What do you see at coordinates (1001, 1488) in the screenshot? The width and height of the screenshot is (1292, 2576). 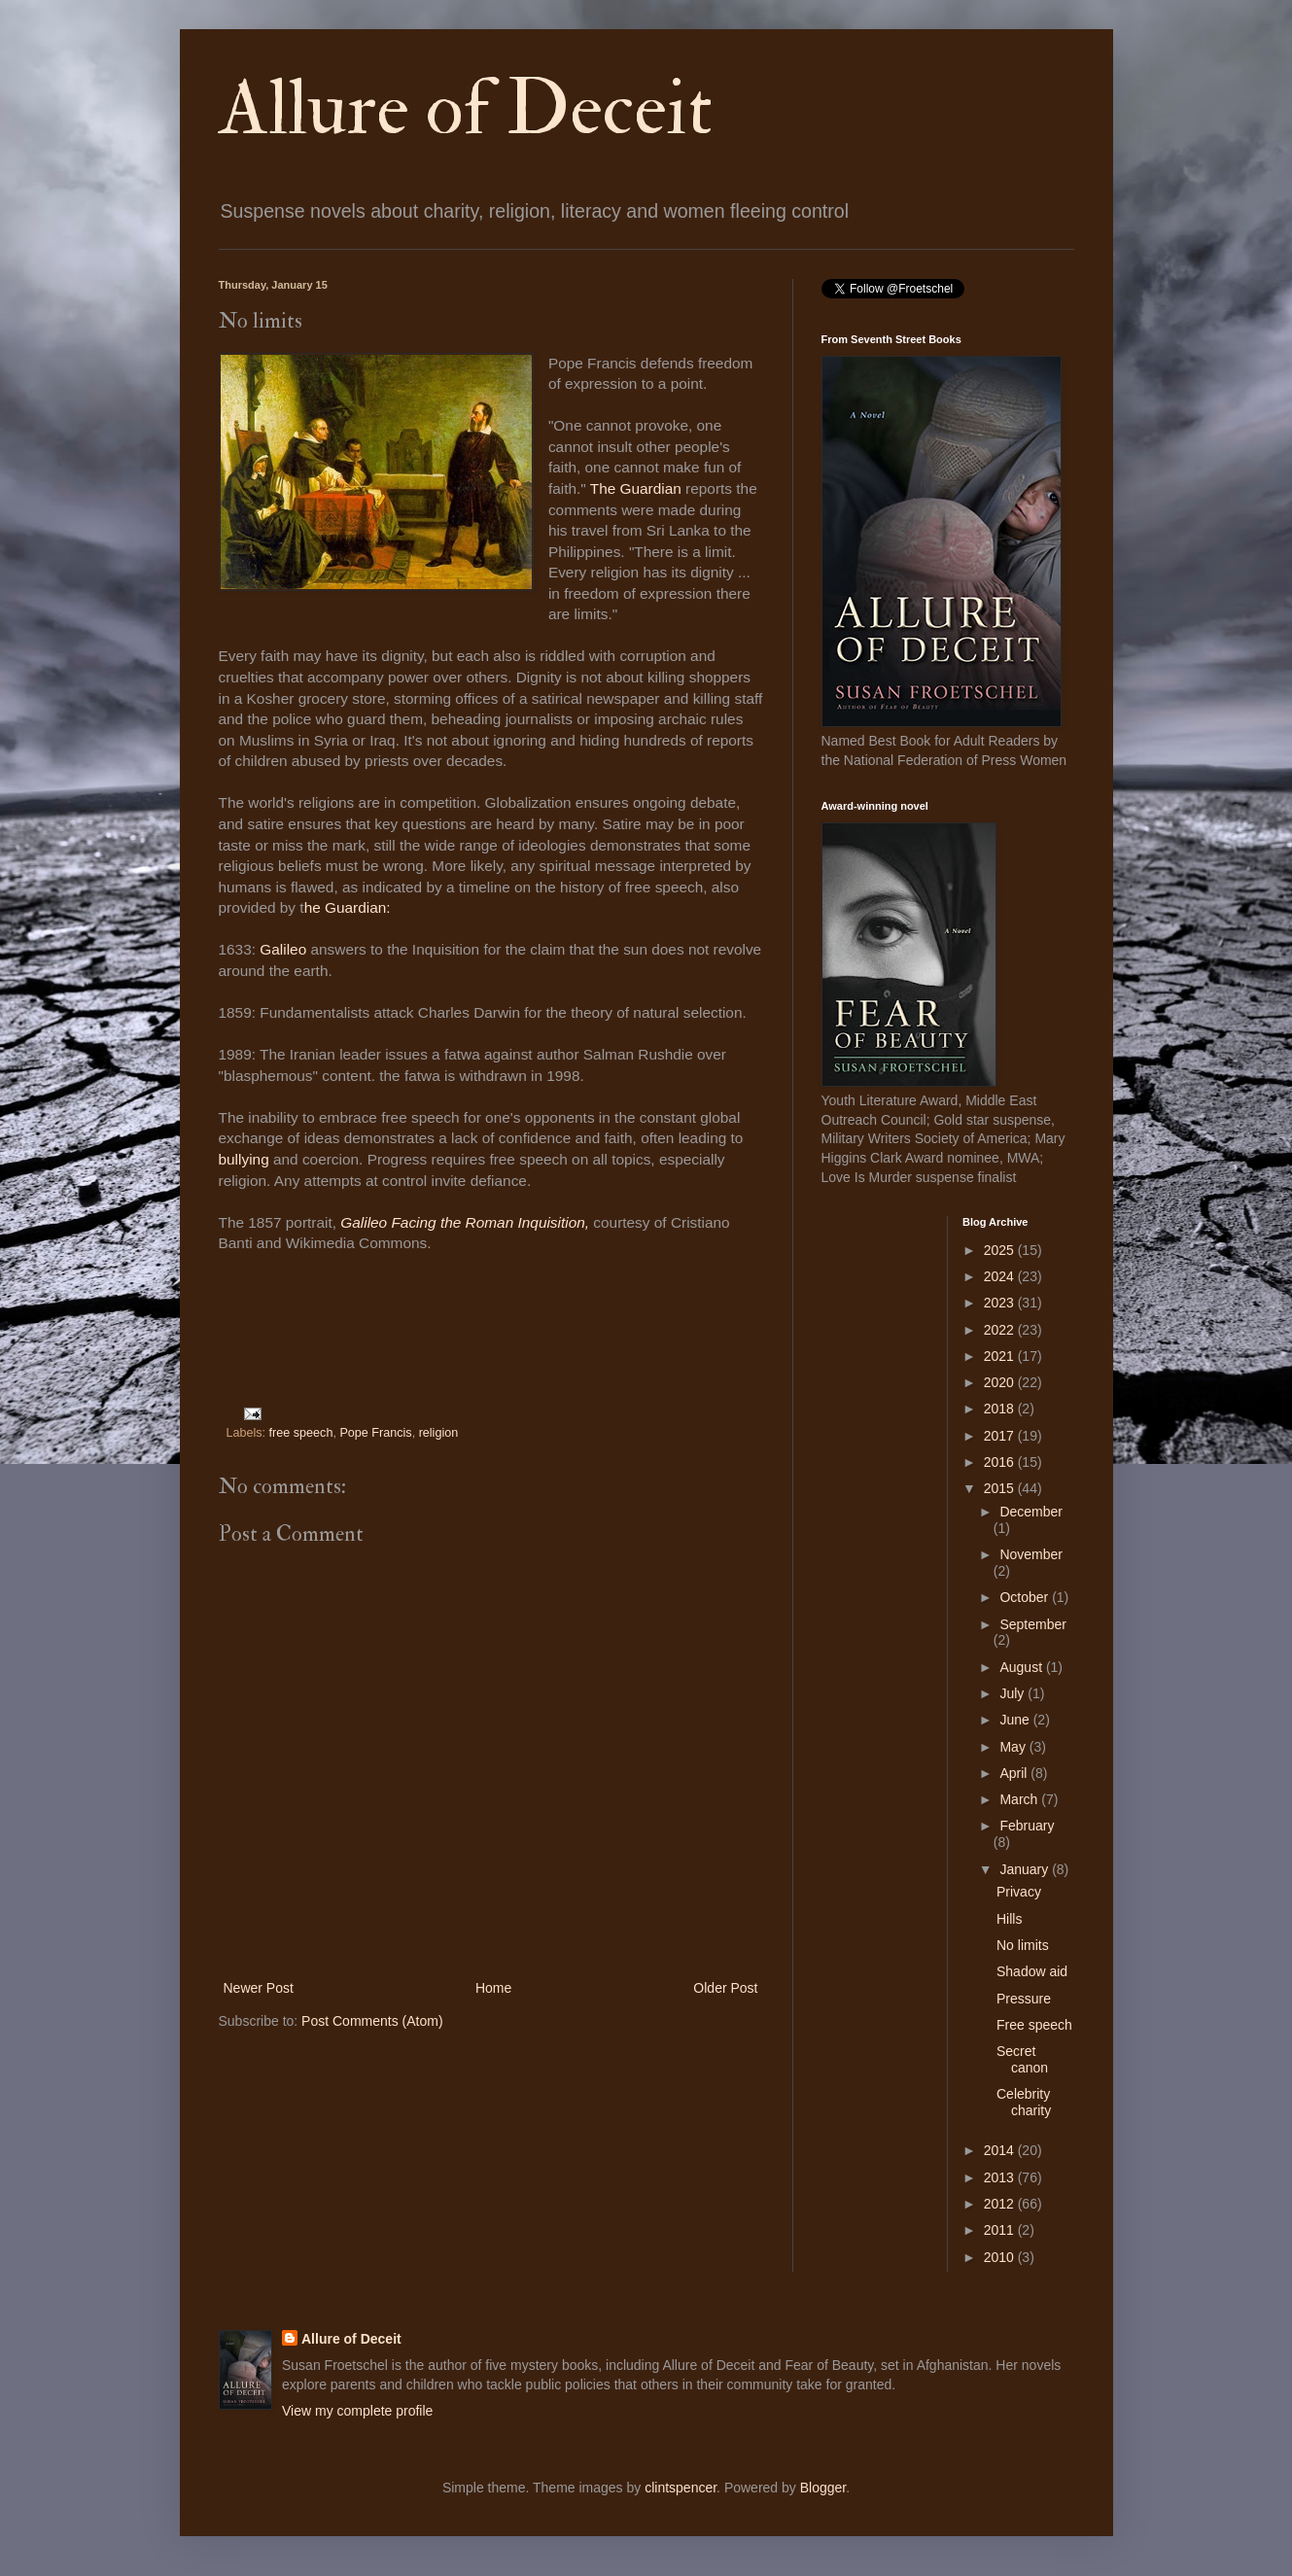 I see `2015` at bounding box center [1001, 1488].